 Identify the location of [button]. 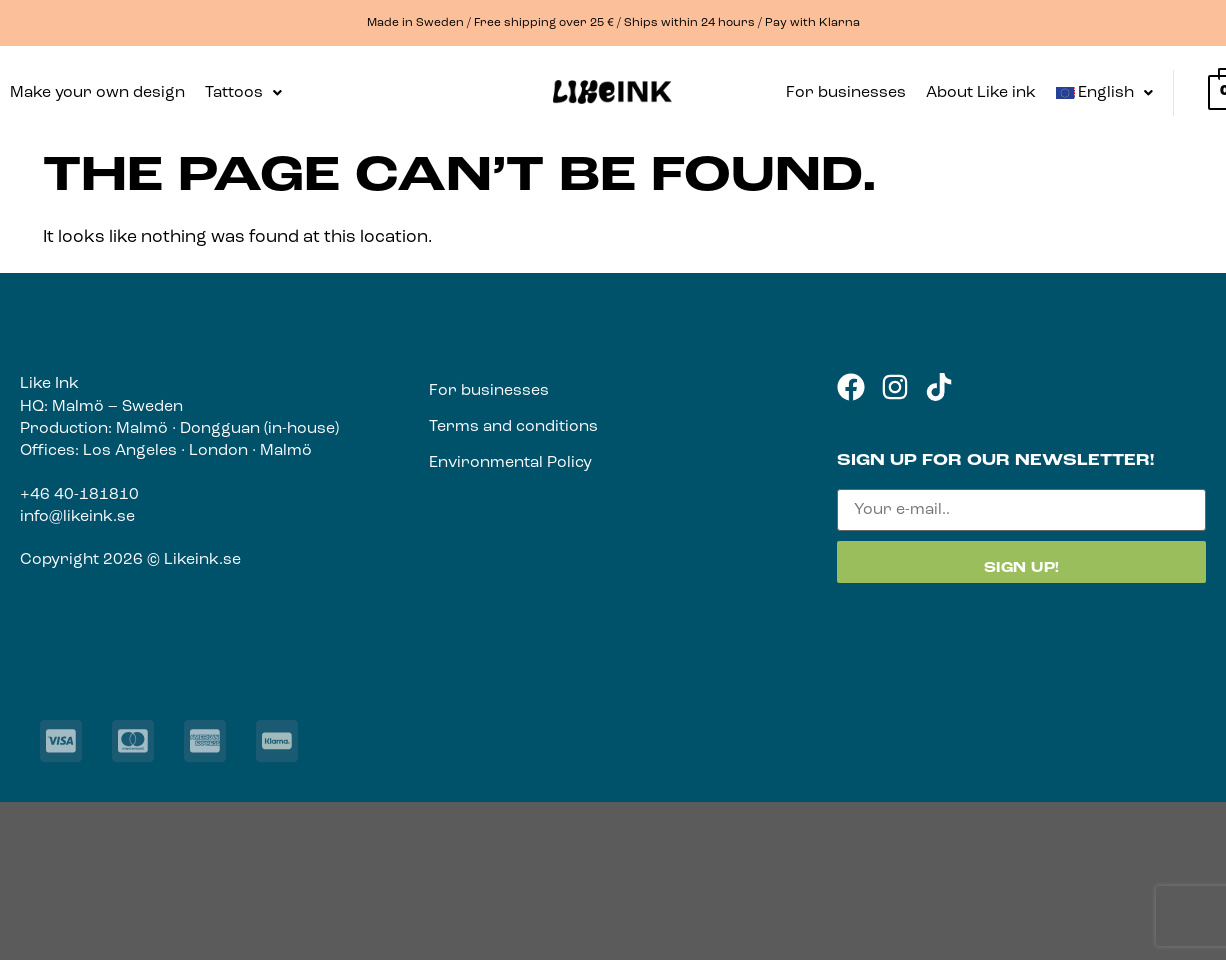
(243, 93).